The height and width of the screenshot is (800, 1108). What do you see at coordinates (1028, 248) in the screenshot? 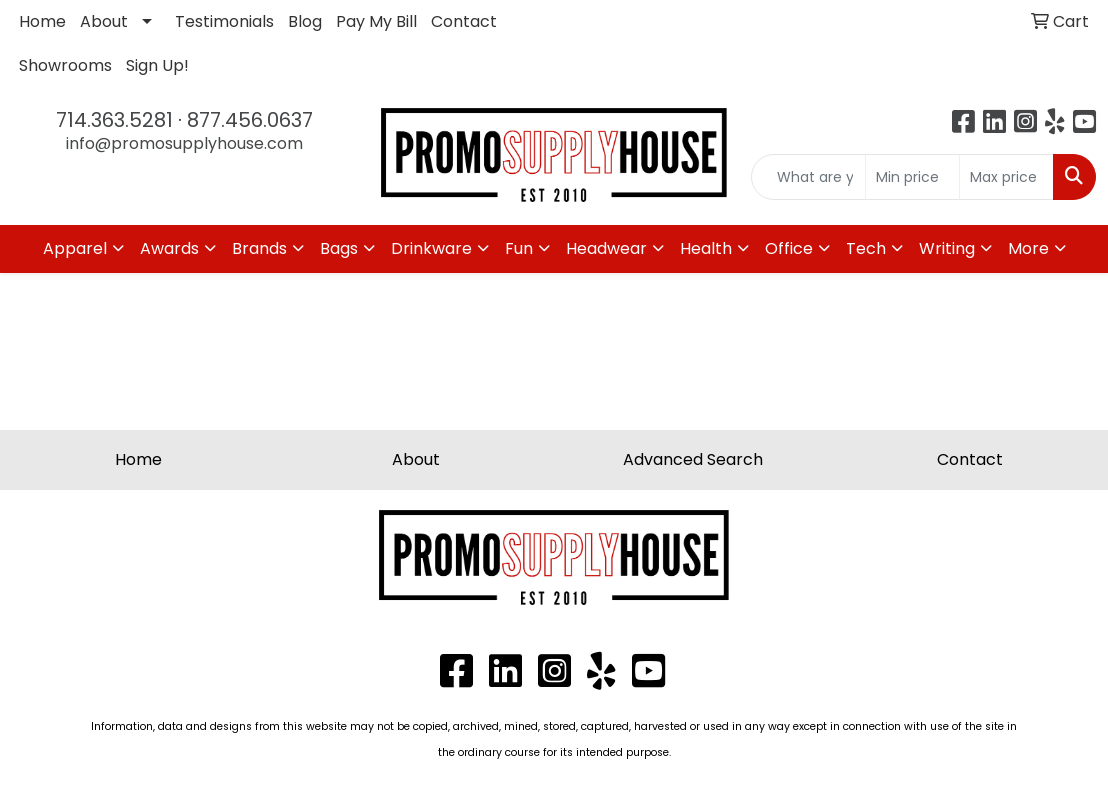
I see `More [button]` at bounding box center [1028, 248].